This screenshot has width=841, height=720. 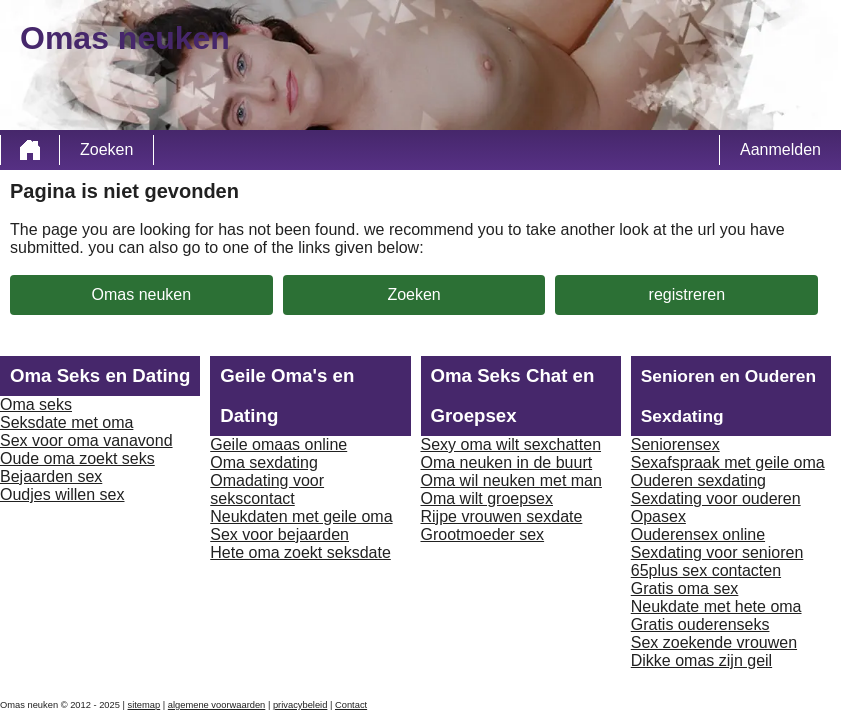 I want to click on Omadating voor sekscontact, so click(x=267, y=489).